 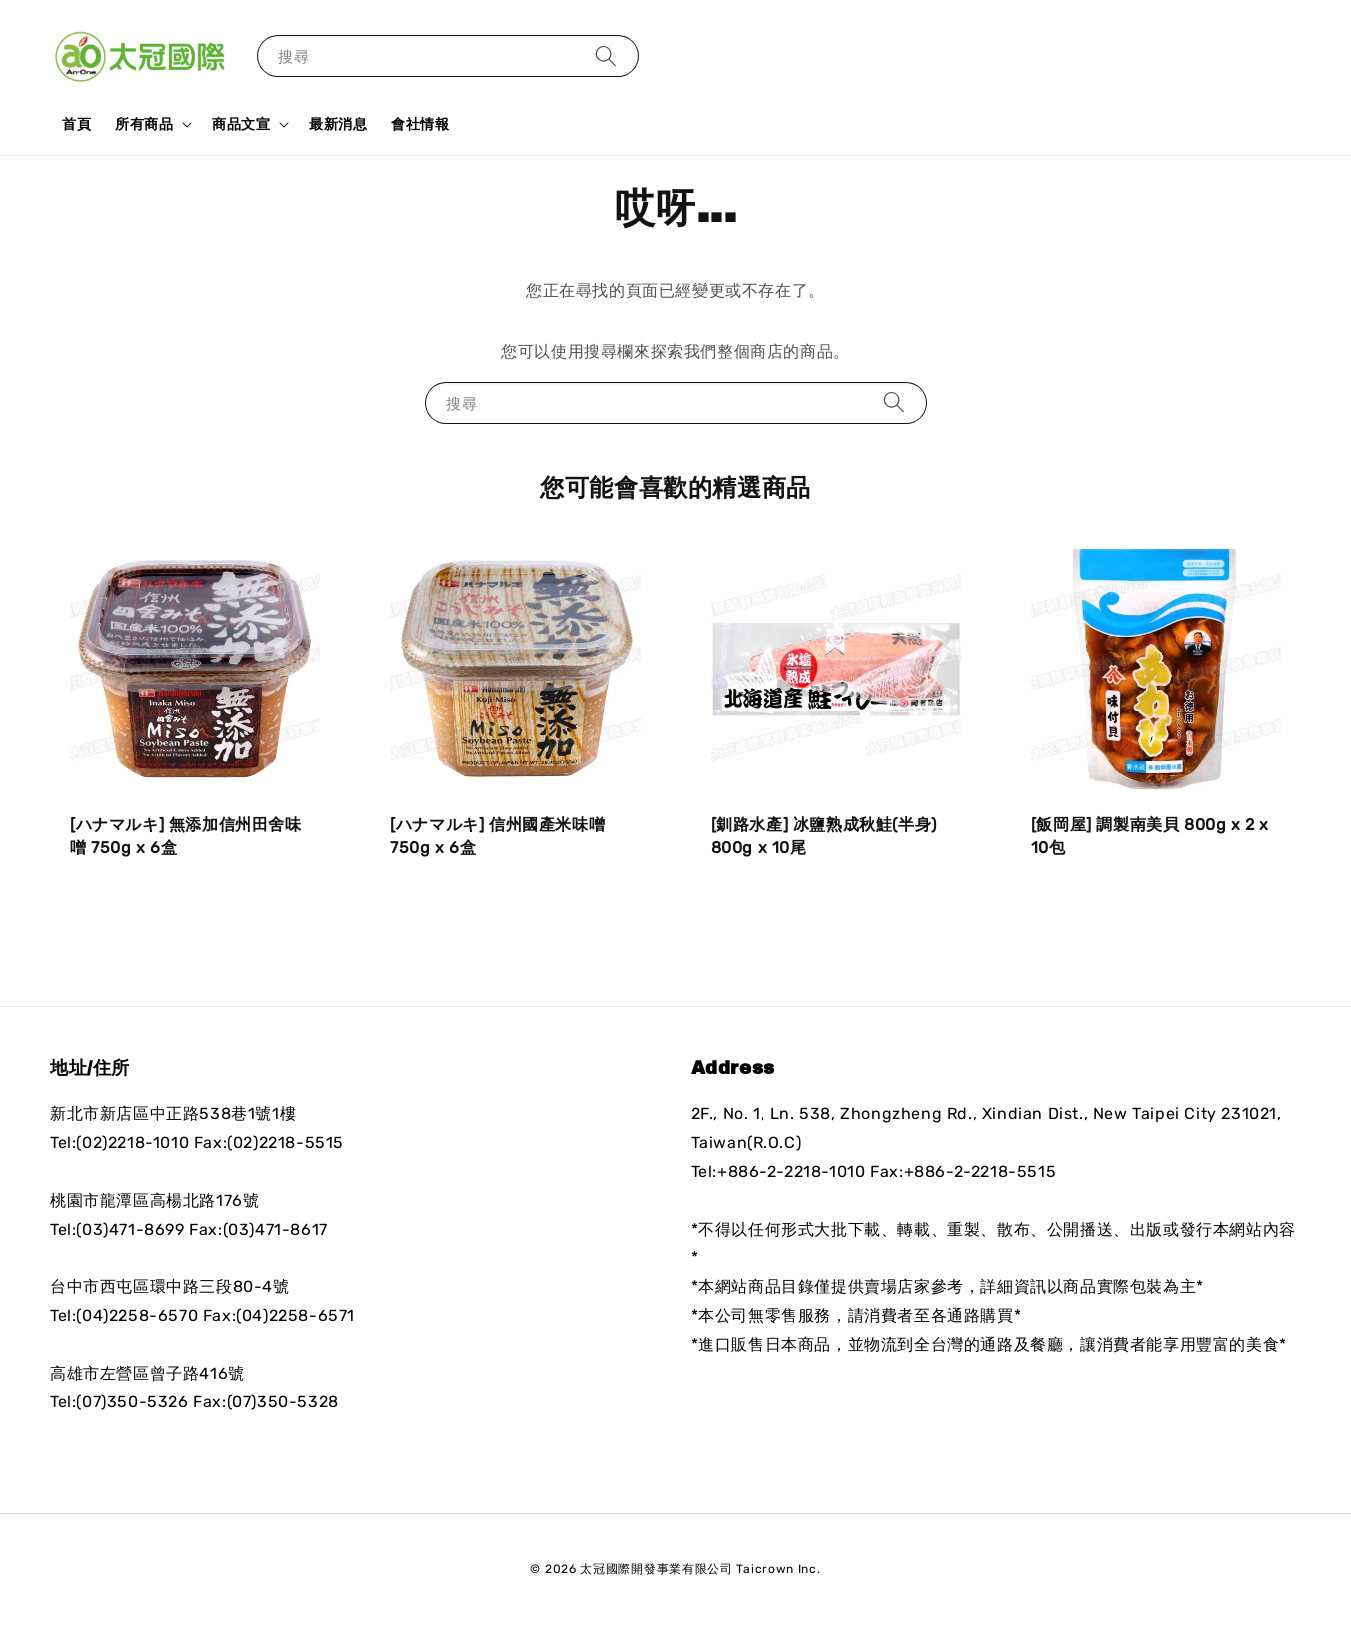 I want to click on [搜尋], so click(x=606, y=55).